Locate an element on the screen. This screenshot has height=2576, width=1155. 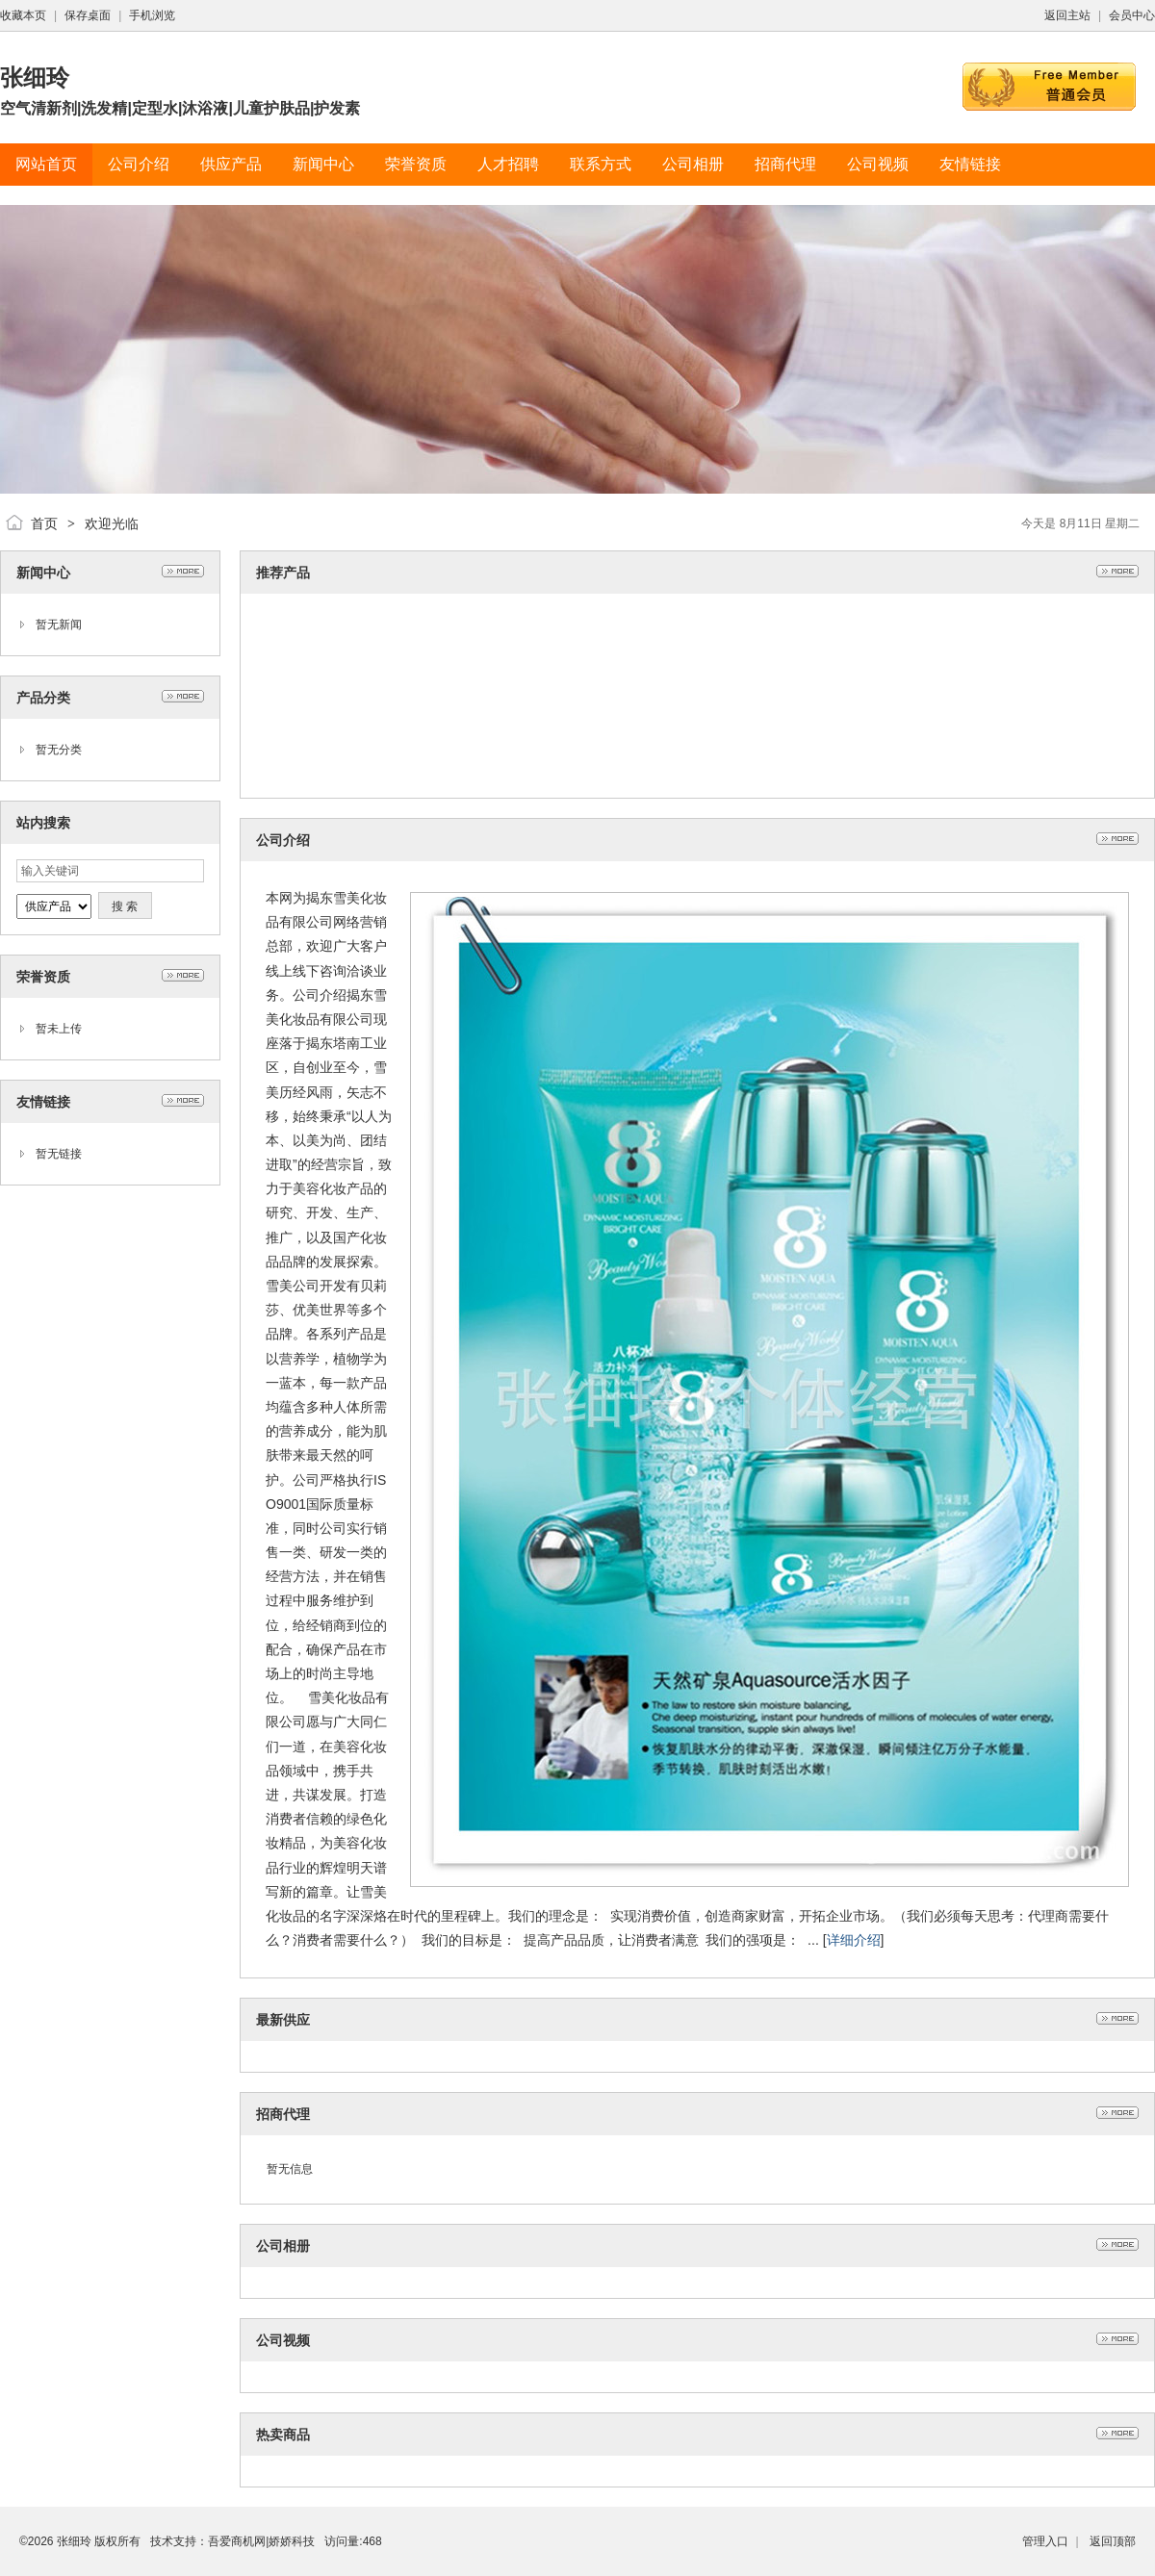
收藏本页 is located at coordinates (23, 15).